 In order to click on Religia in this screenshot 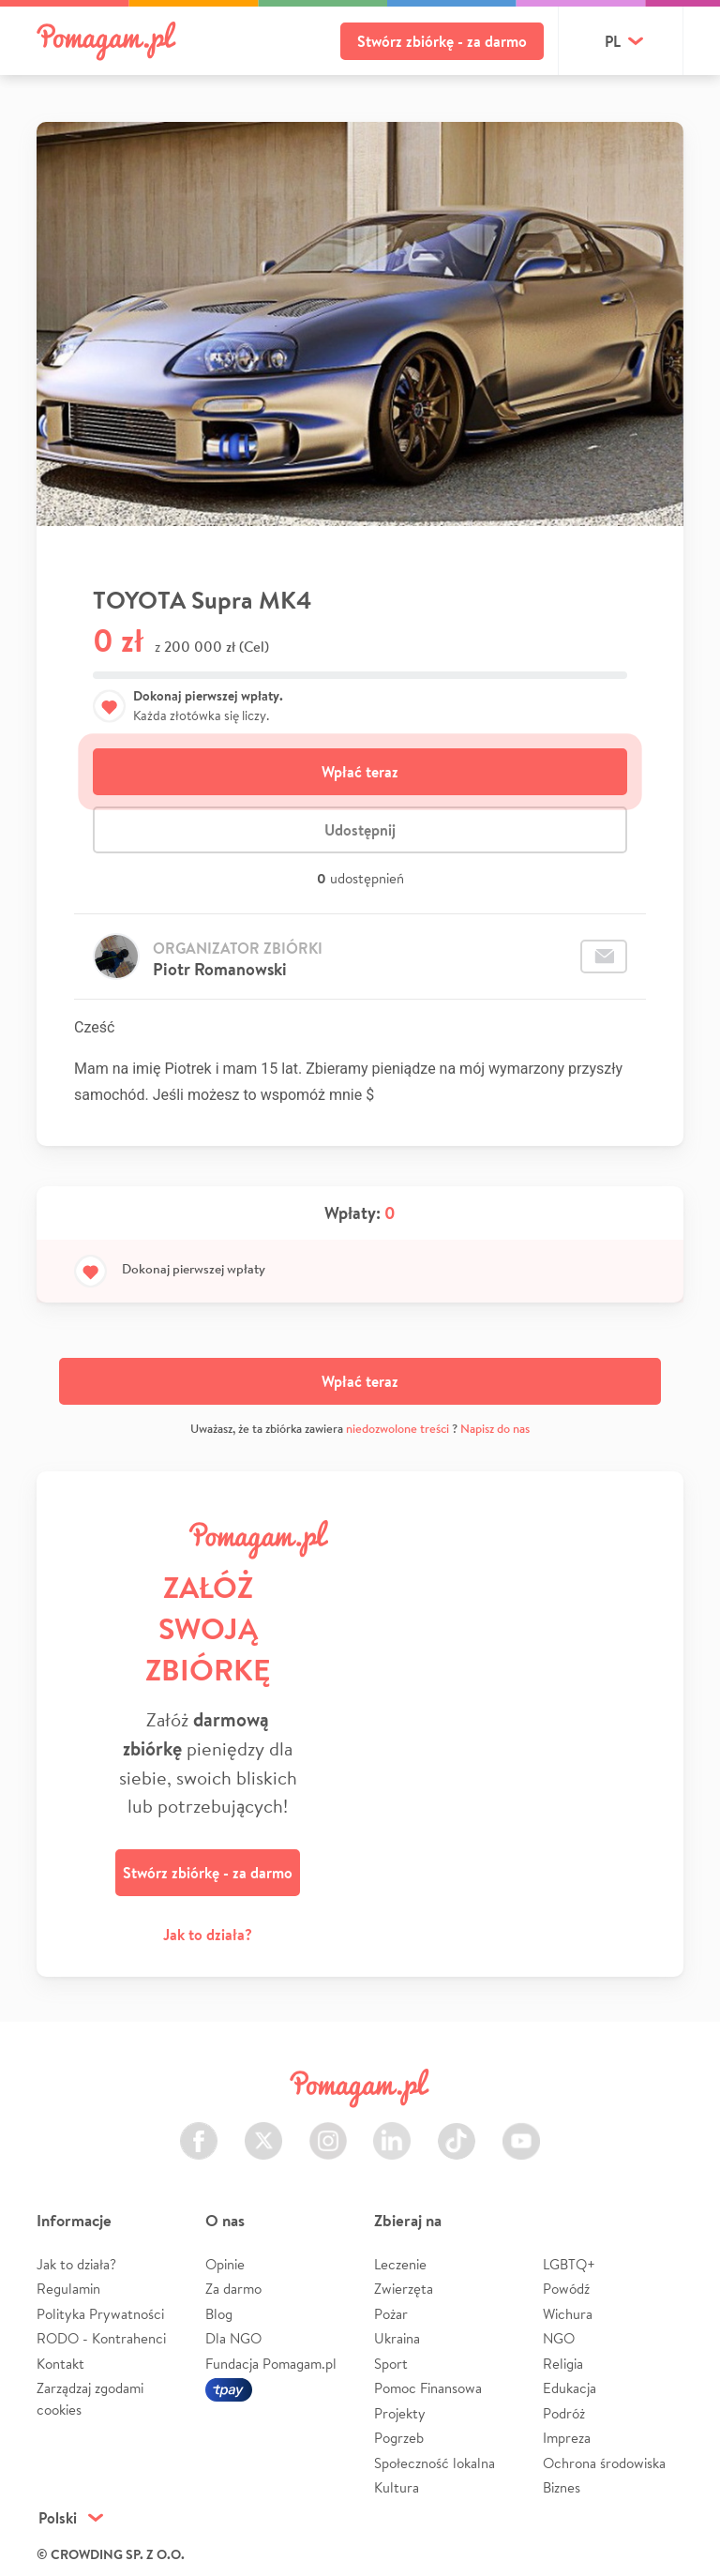, I will do `click(563, 2364)`.